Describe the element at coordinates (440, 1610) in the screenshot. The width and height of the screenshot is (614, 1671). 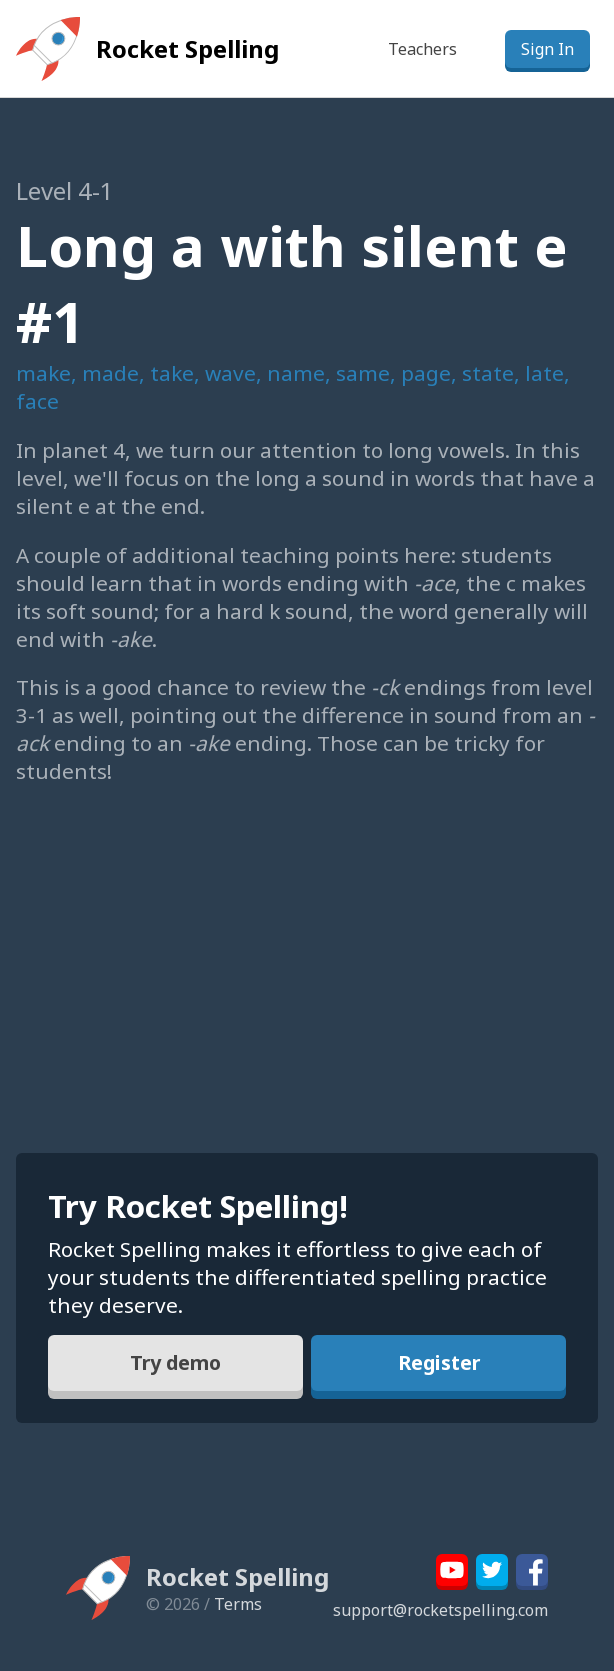
I see `support@rocketspelling.com` at that location.